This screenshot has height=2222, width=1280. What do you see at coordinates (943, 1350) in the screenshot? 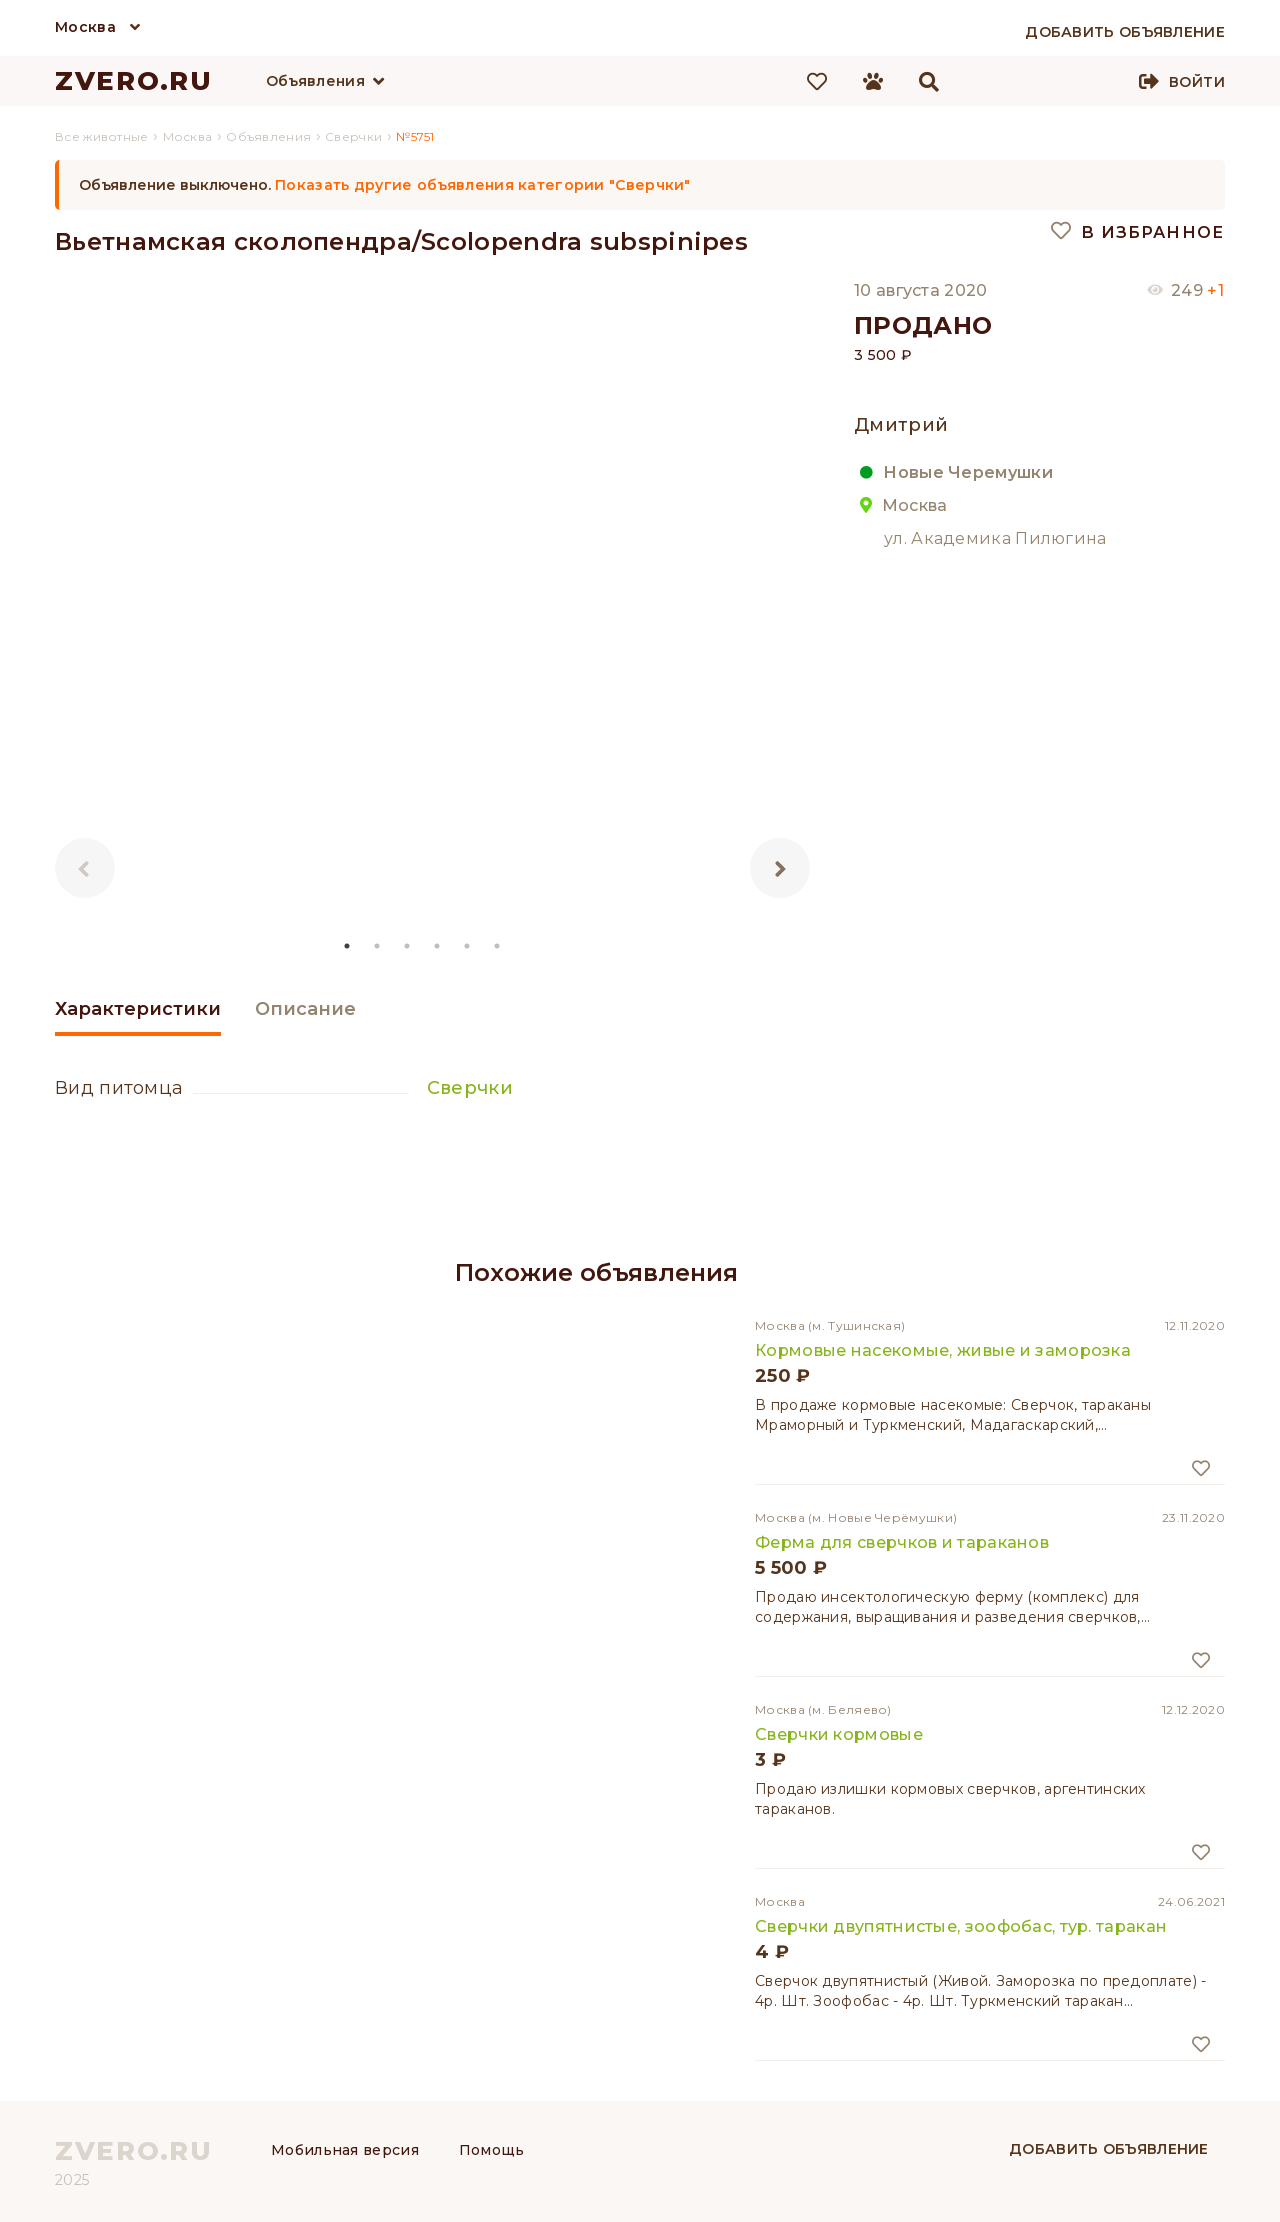
I see `Кормовые насекомые, живые и заморозка` at bounding box center [943, 1350].